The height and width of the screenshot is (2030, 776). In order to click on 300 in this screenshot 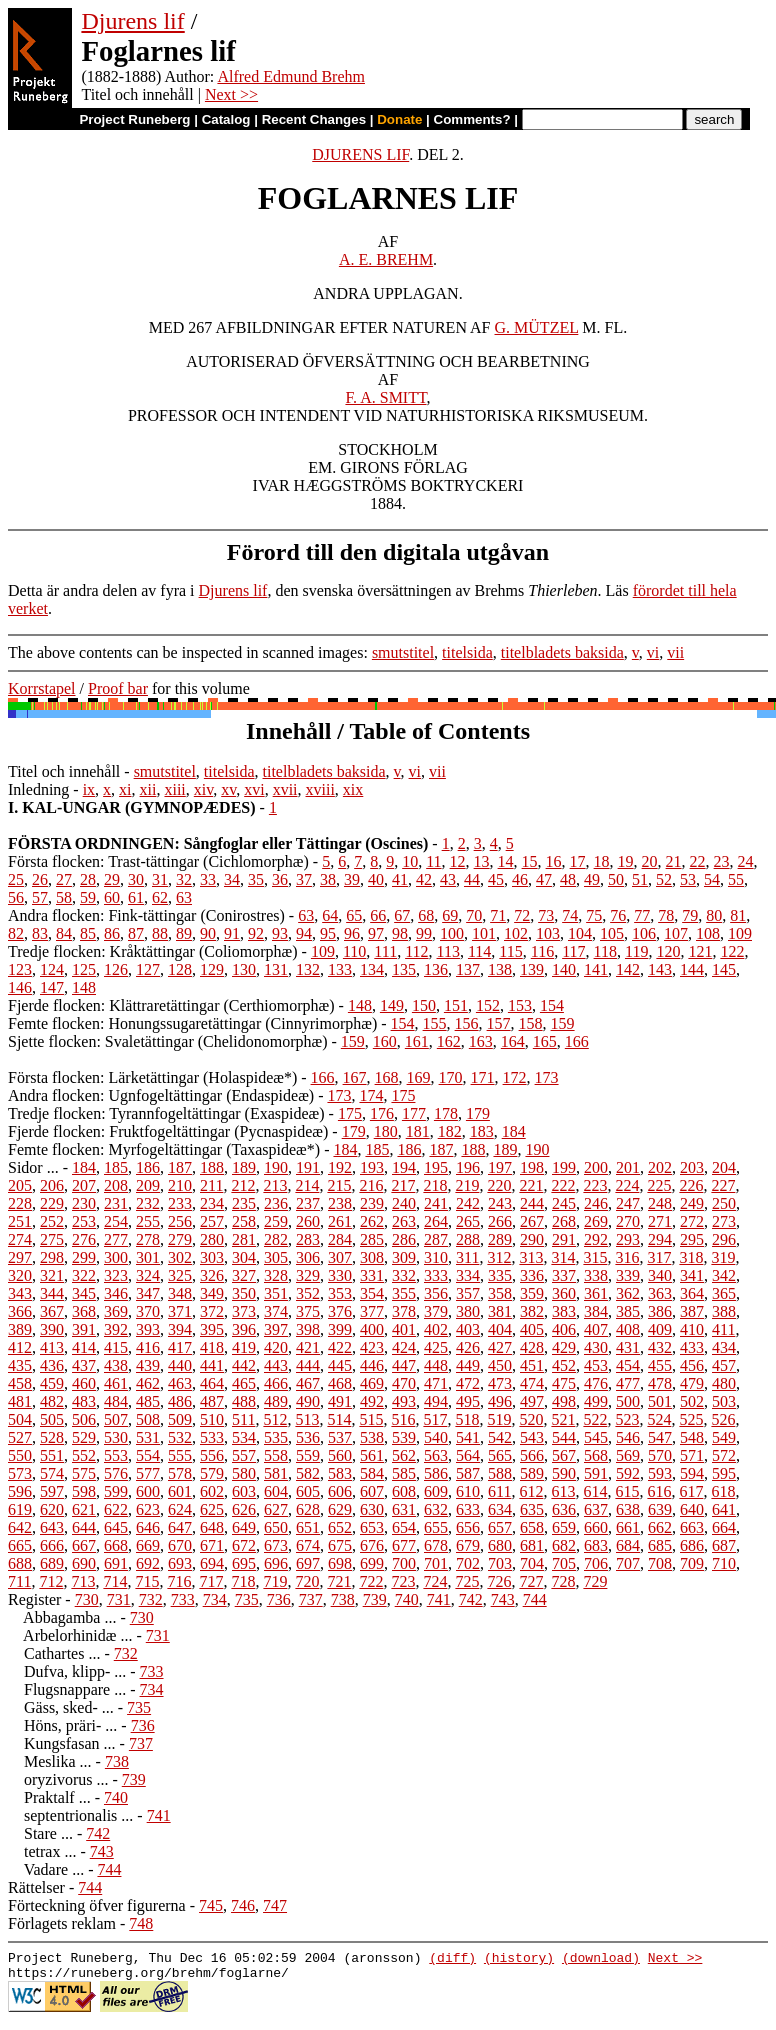, I will do `click(116, 1257)`.